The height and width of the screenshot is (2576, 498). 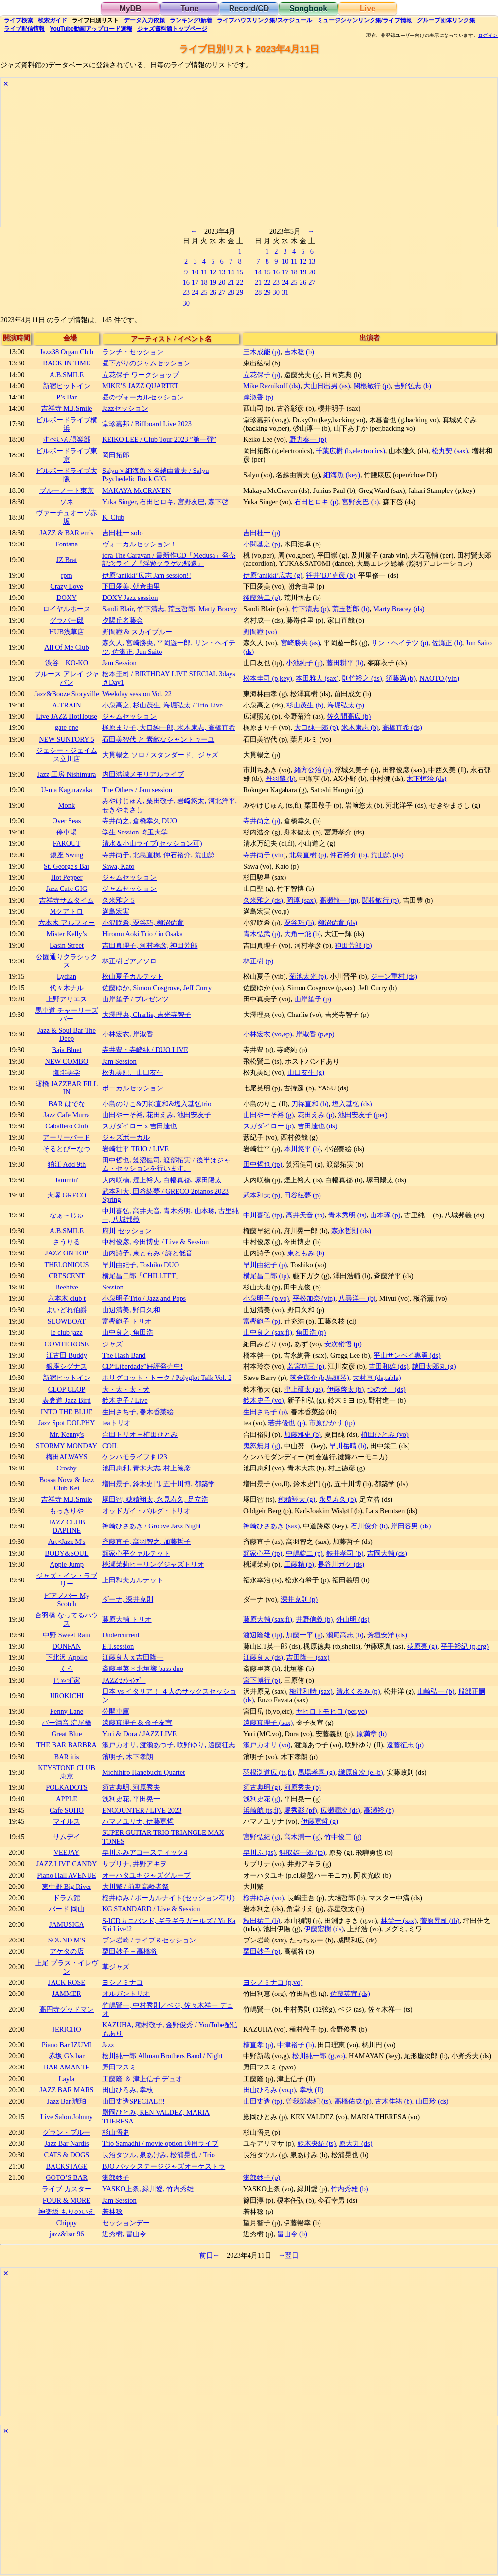 What do you see at coordinates (155, 1499) in the screenshot?
I see `塚田智, 穂積翔太, 永見寿久, 足立浩` at bounding box center [155, 1499].